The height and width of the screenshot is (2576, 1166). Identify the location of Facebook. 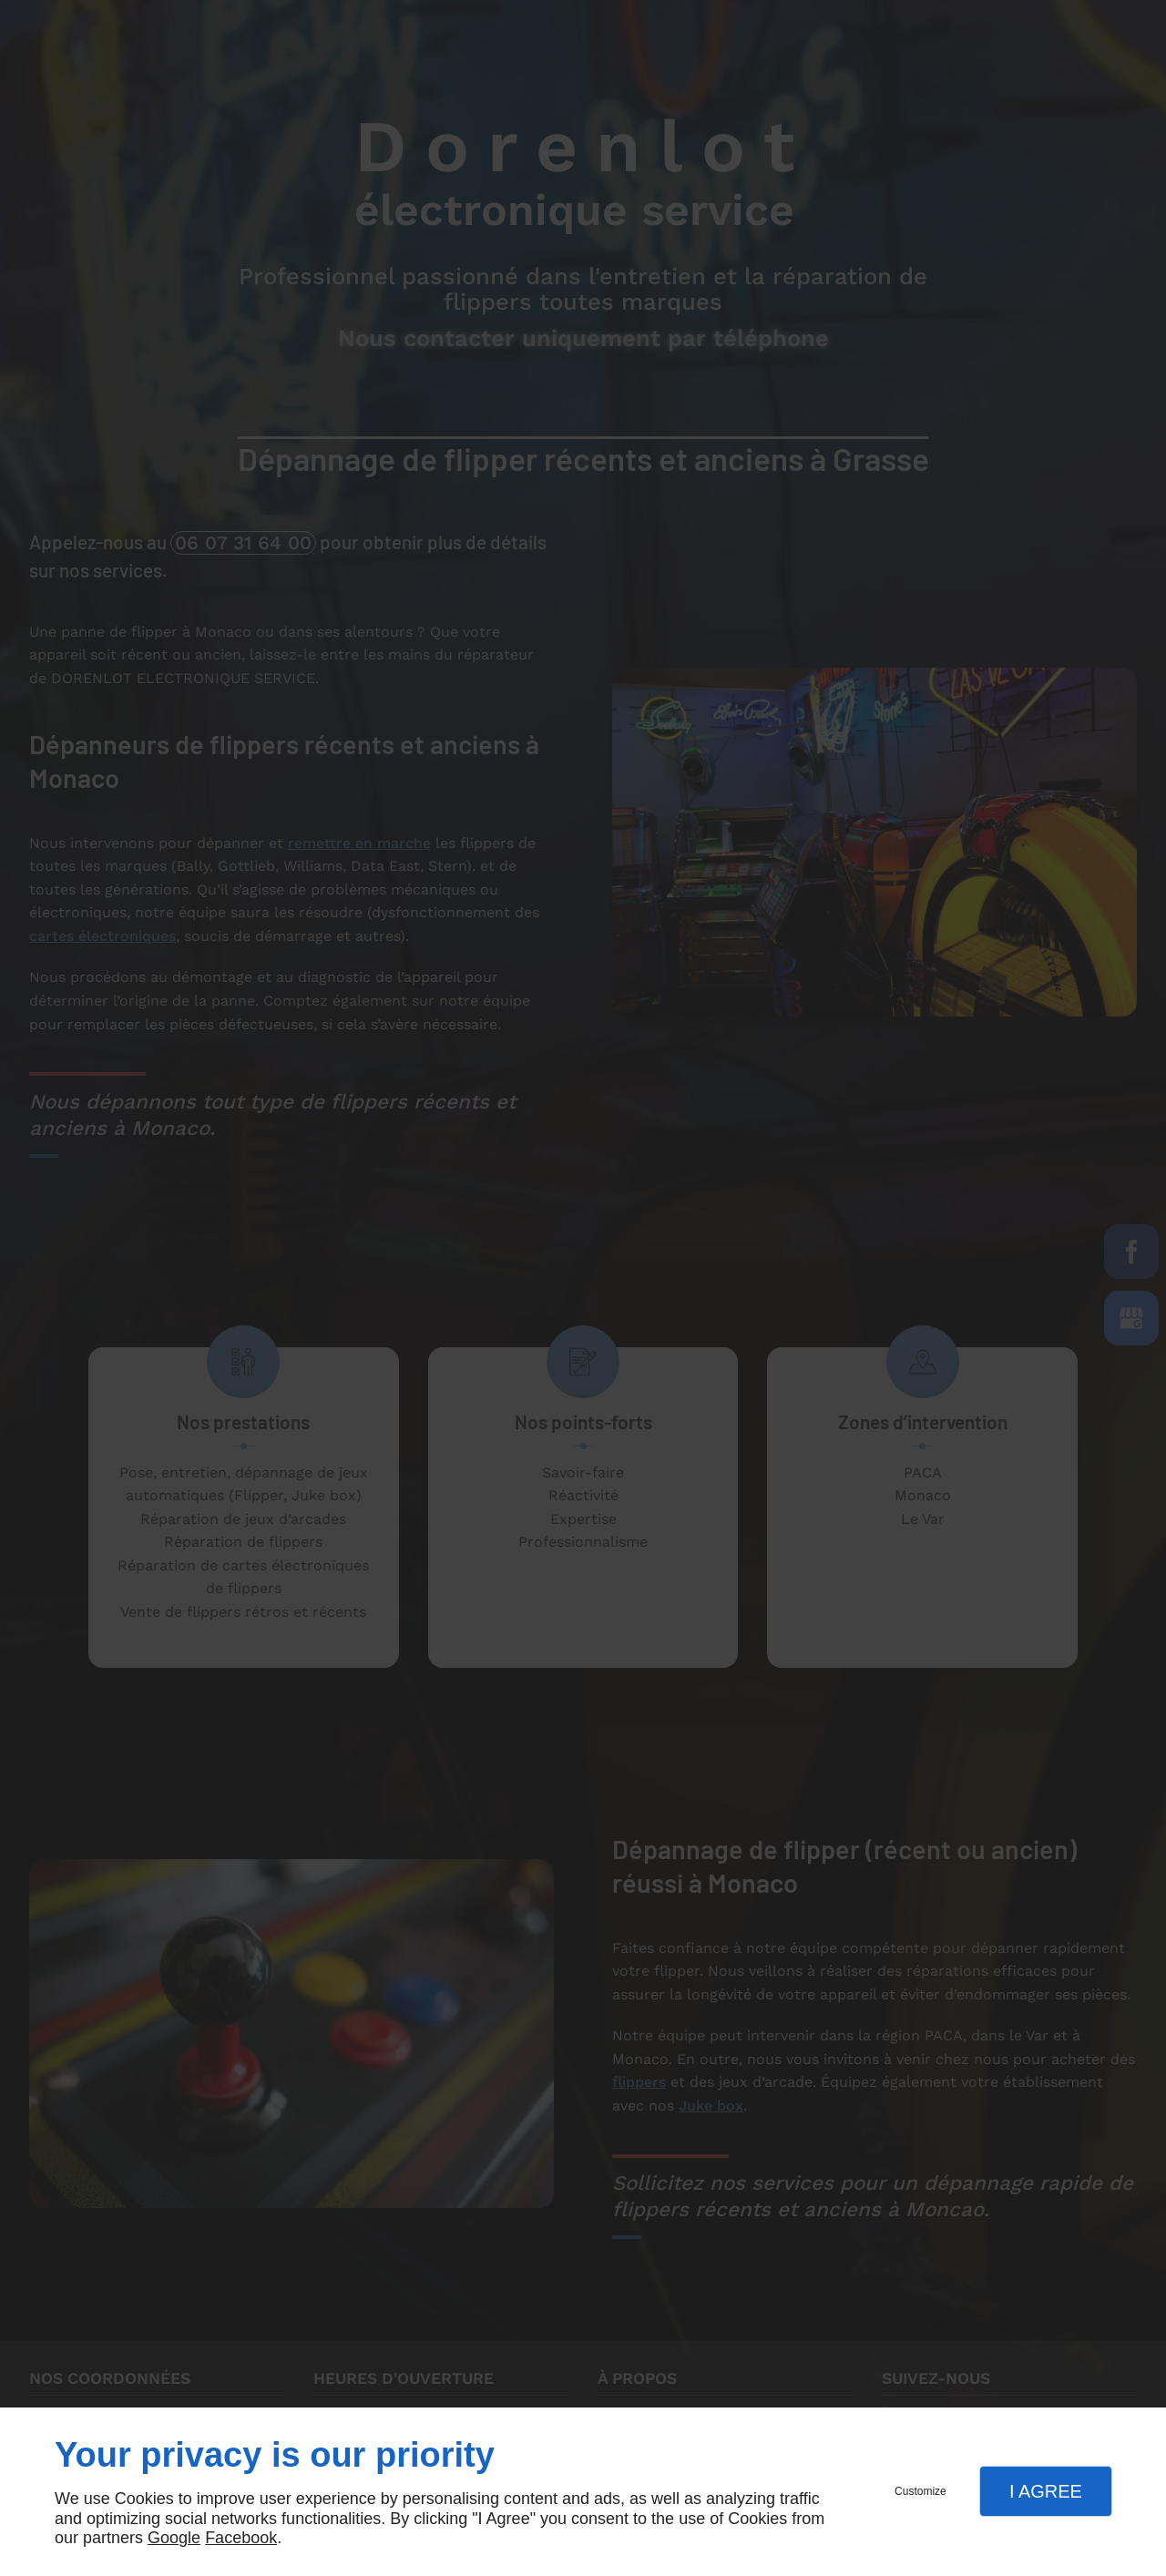
(241, 2538).